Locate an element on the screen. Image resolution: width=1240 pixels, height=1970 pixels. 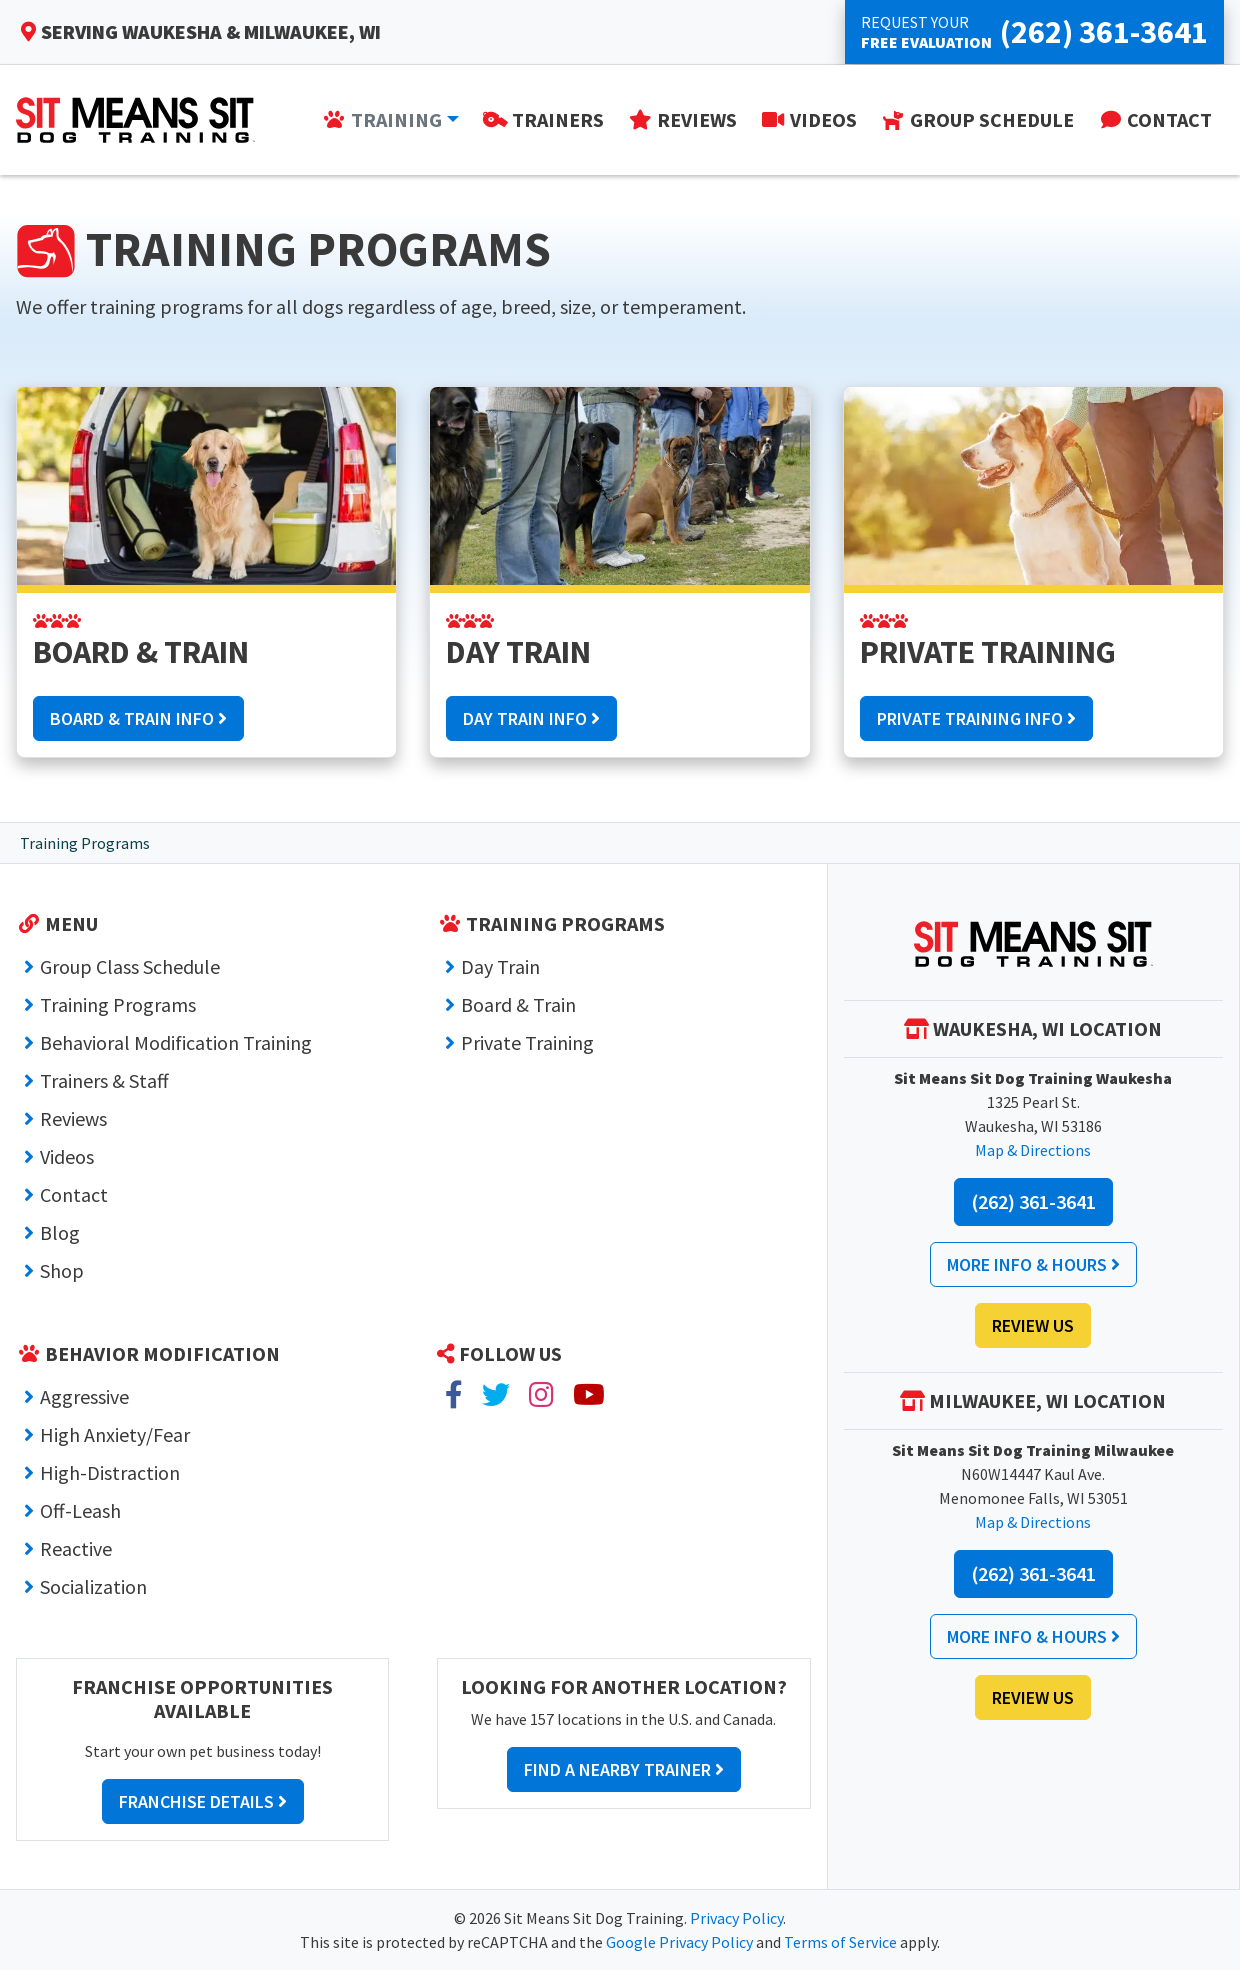
Board & Train is located at coordinates (518, 1004).